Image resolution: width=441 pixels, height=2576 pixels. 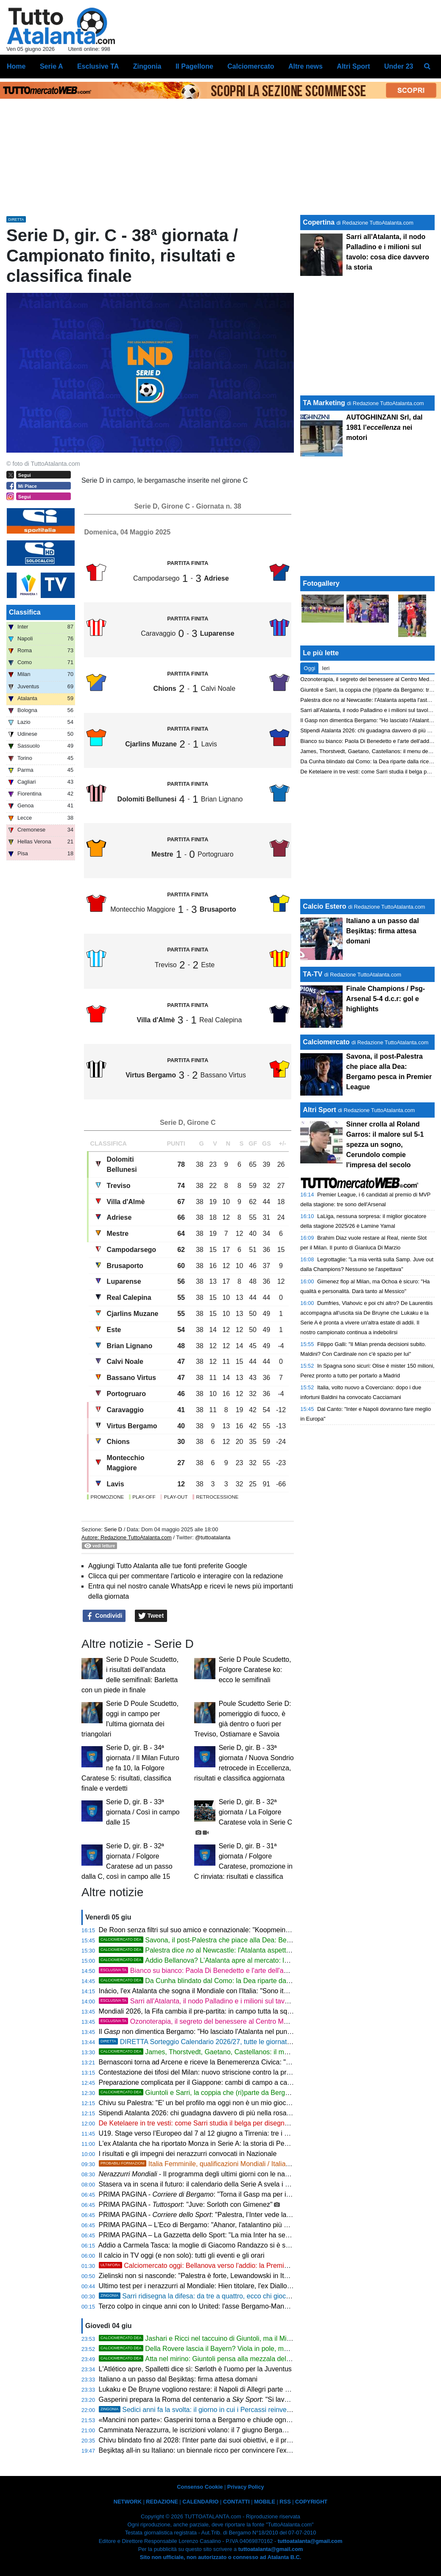 What do you see at coordinates (254, 2021) in the screenshot?
I see `Ozonoterapia, il segreto del benessere al Centro Medico del Dr. Luigi Mandelli a Terno d'Isola` at bounding box center [254, 2021].